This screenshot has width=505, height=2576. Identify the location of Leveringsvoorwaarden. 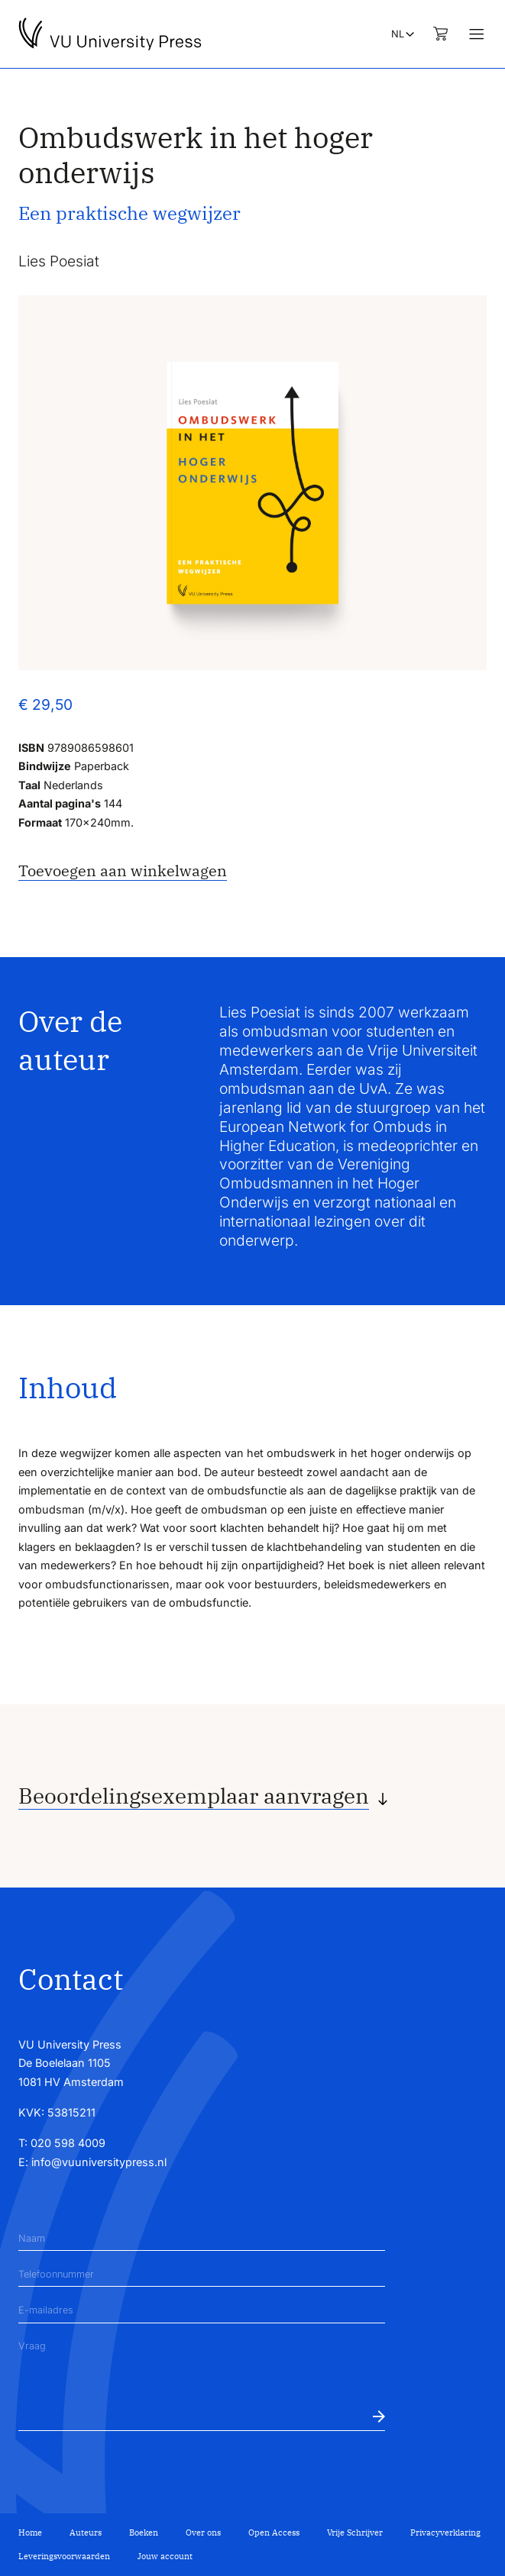
(64, 2556).